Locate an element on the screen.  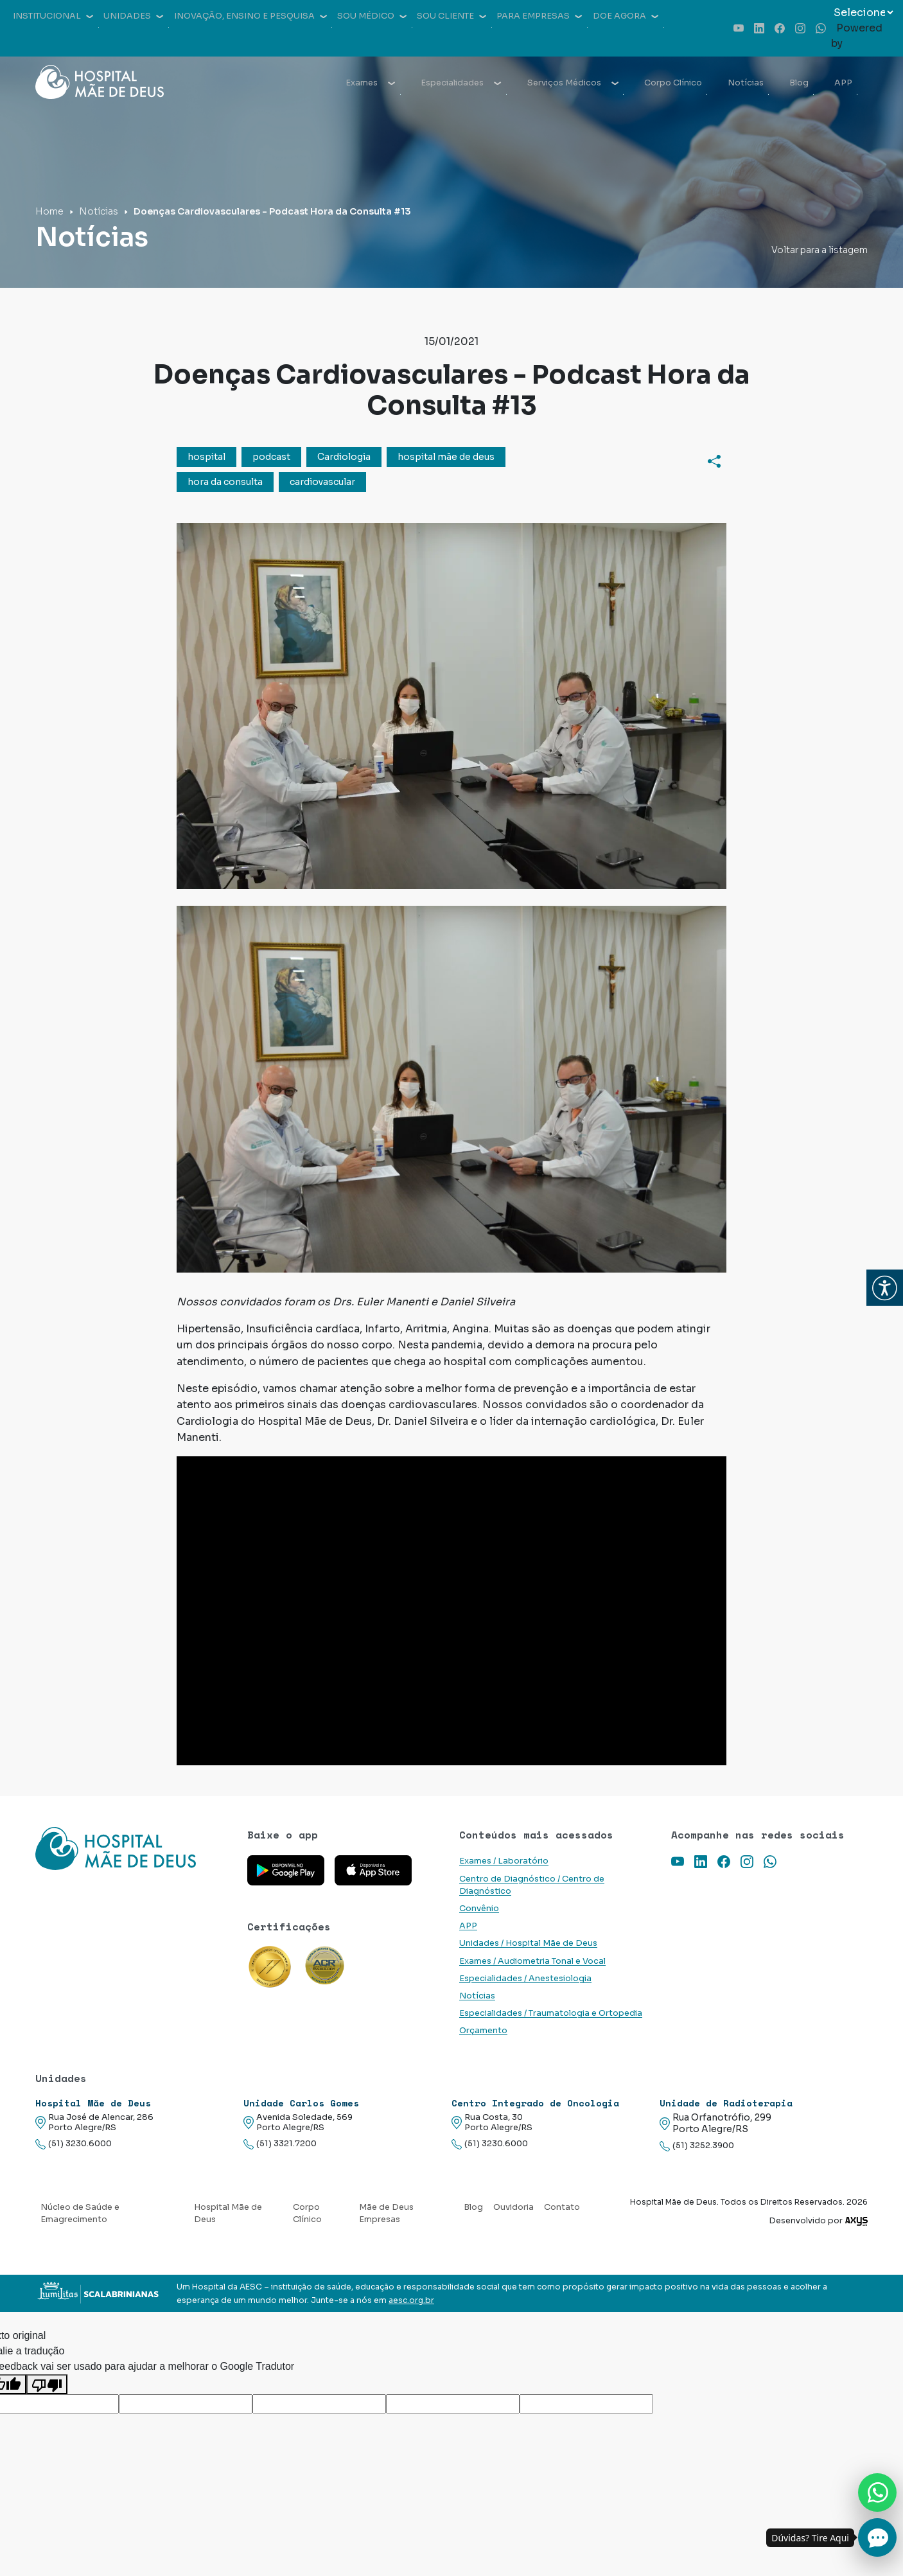
Hospital Mãe de Deus is located at coordinates (228, 2213).